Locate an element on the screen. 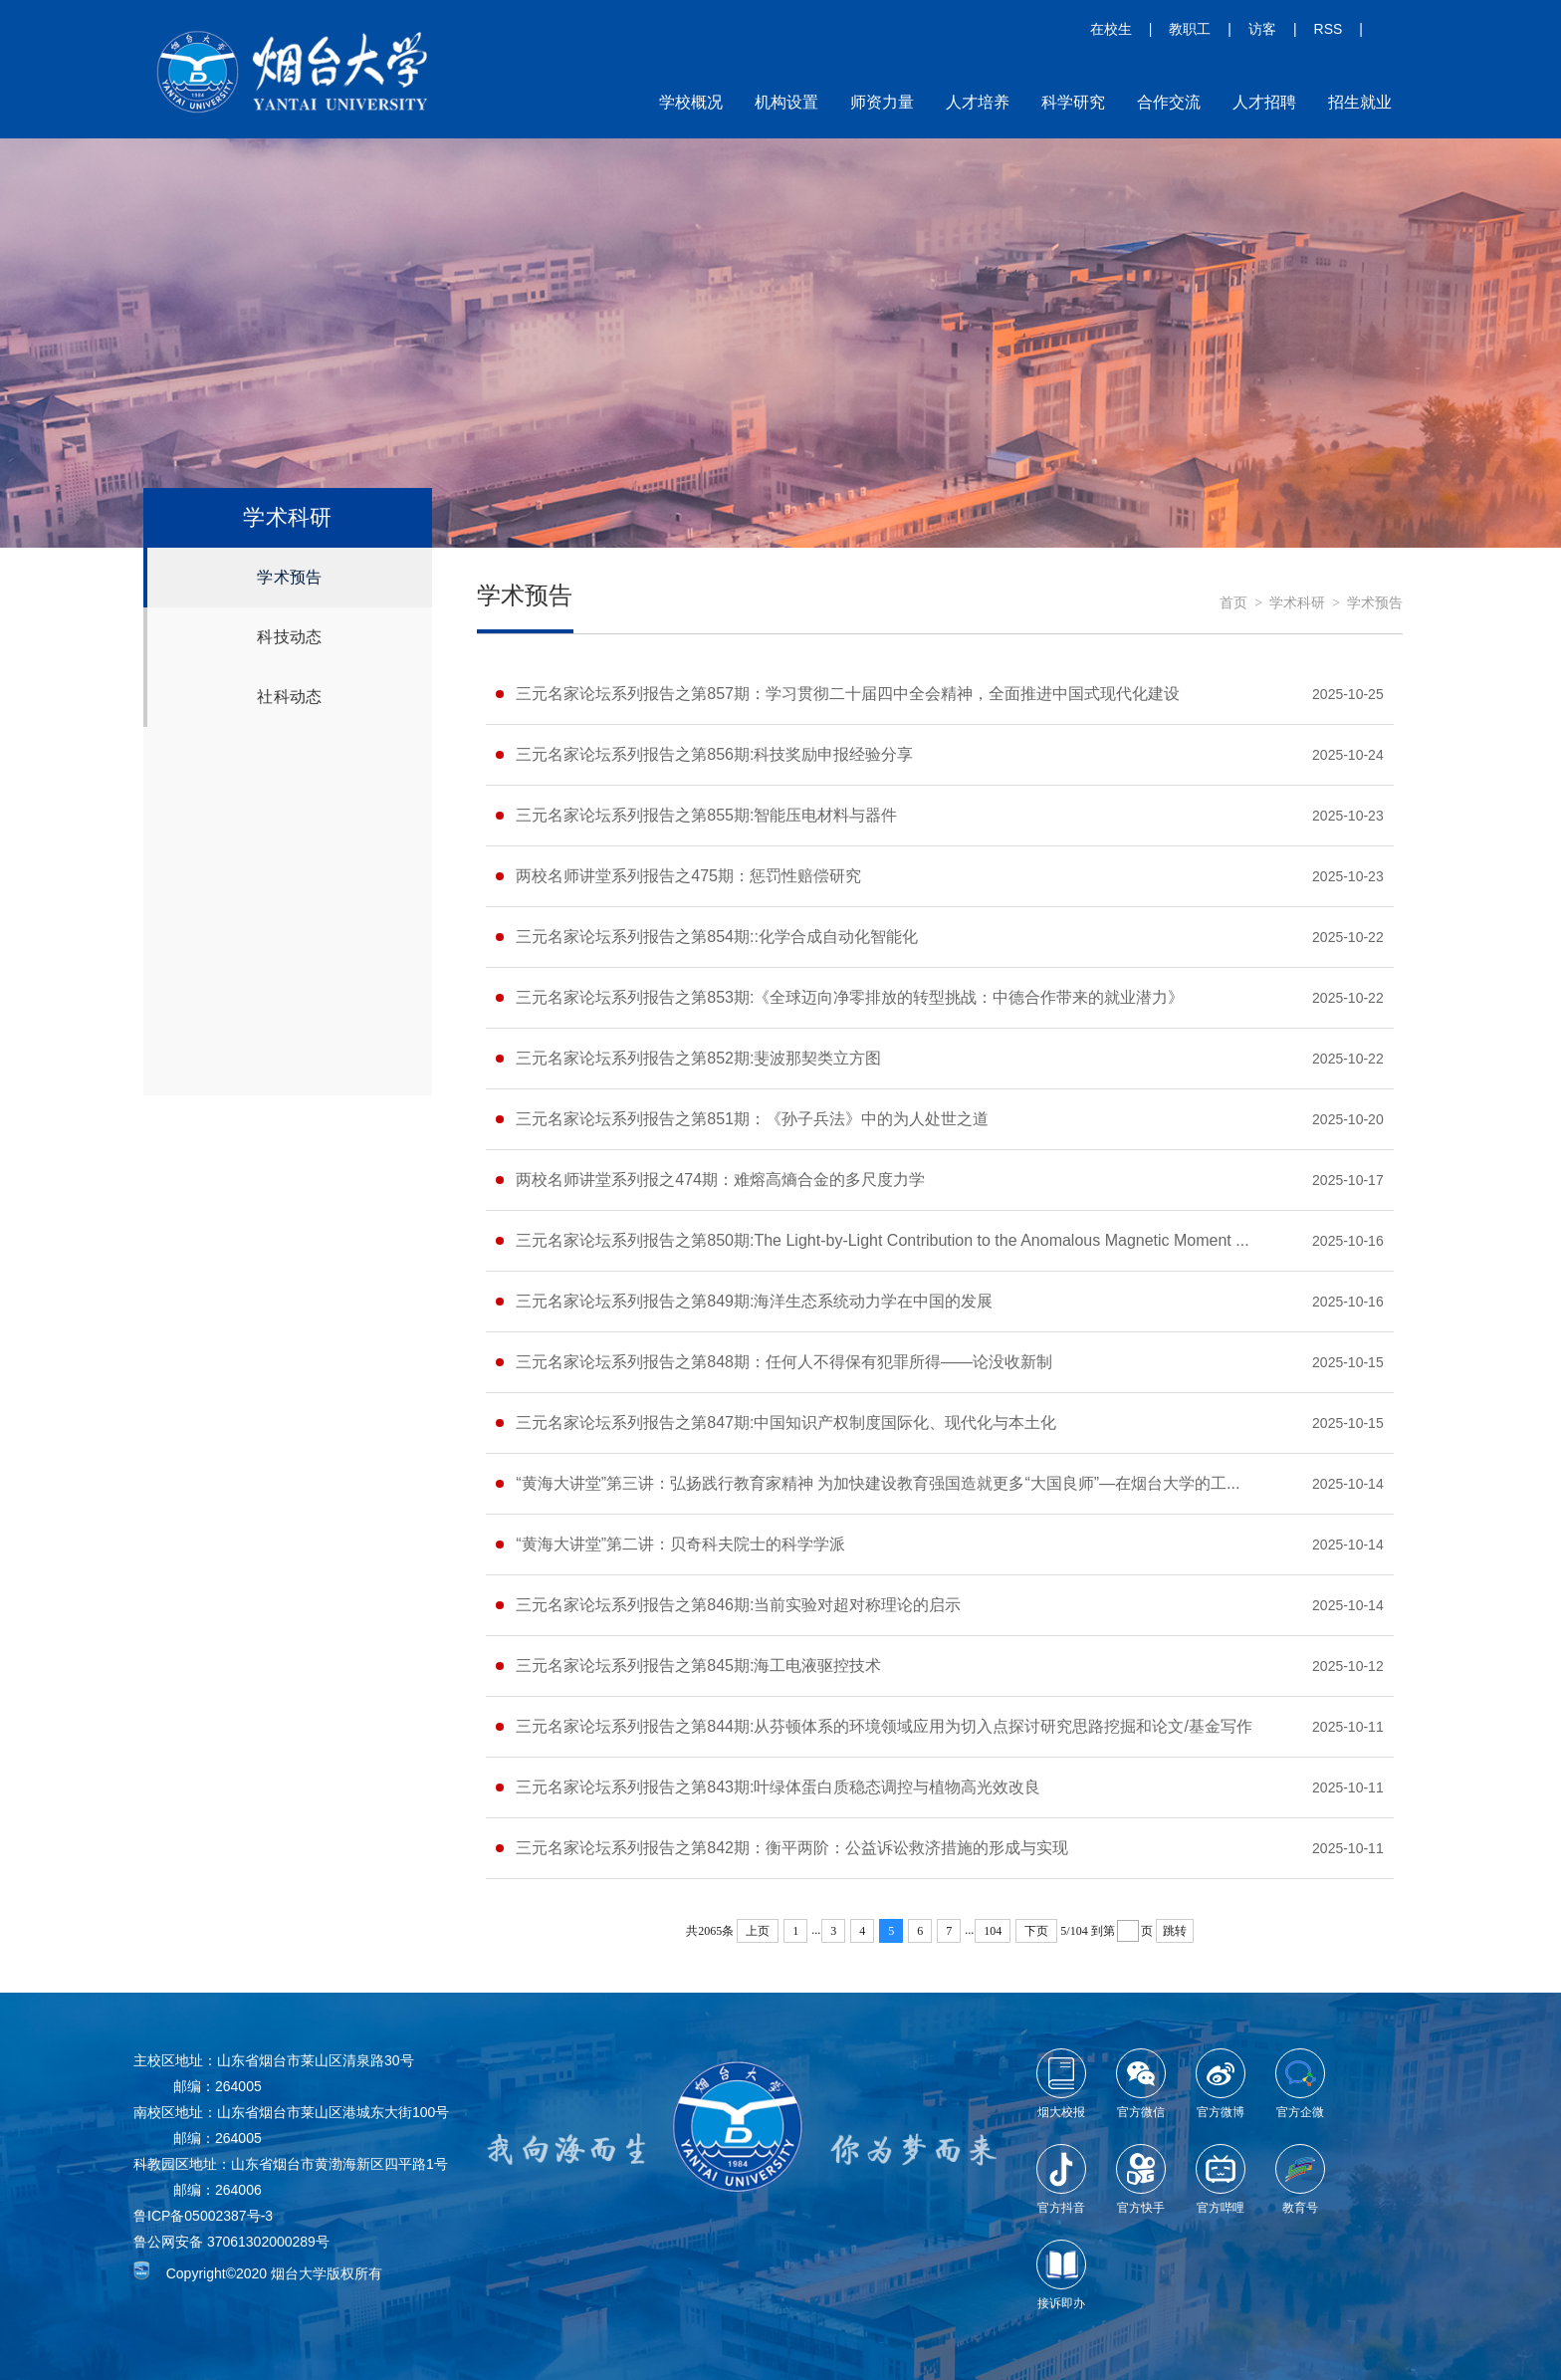 The width and height of the screenshot is (1561, 2380). “黄海大讲堂”第二讲：贝奇科夫院士的科学学派 is located at coordinates (680, 1544).